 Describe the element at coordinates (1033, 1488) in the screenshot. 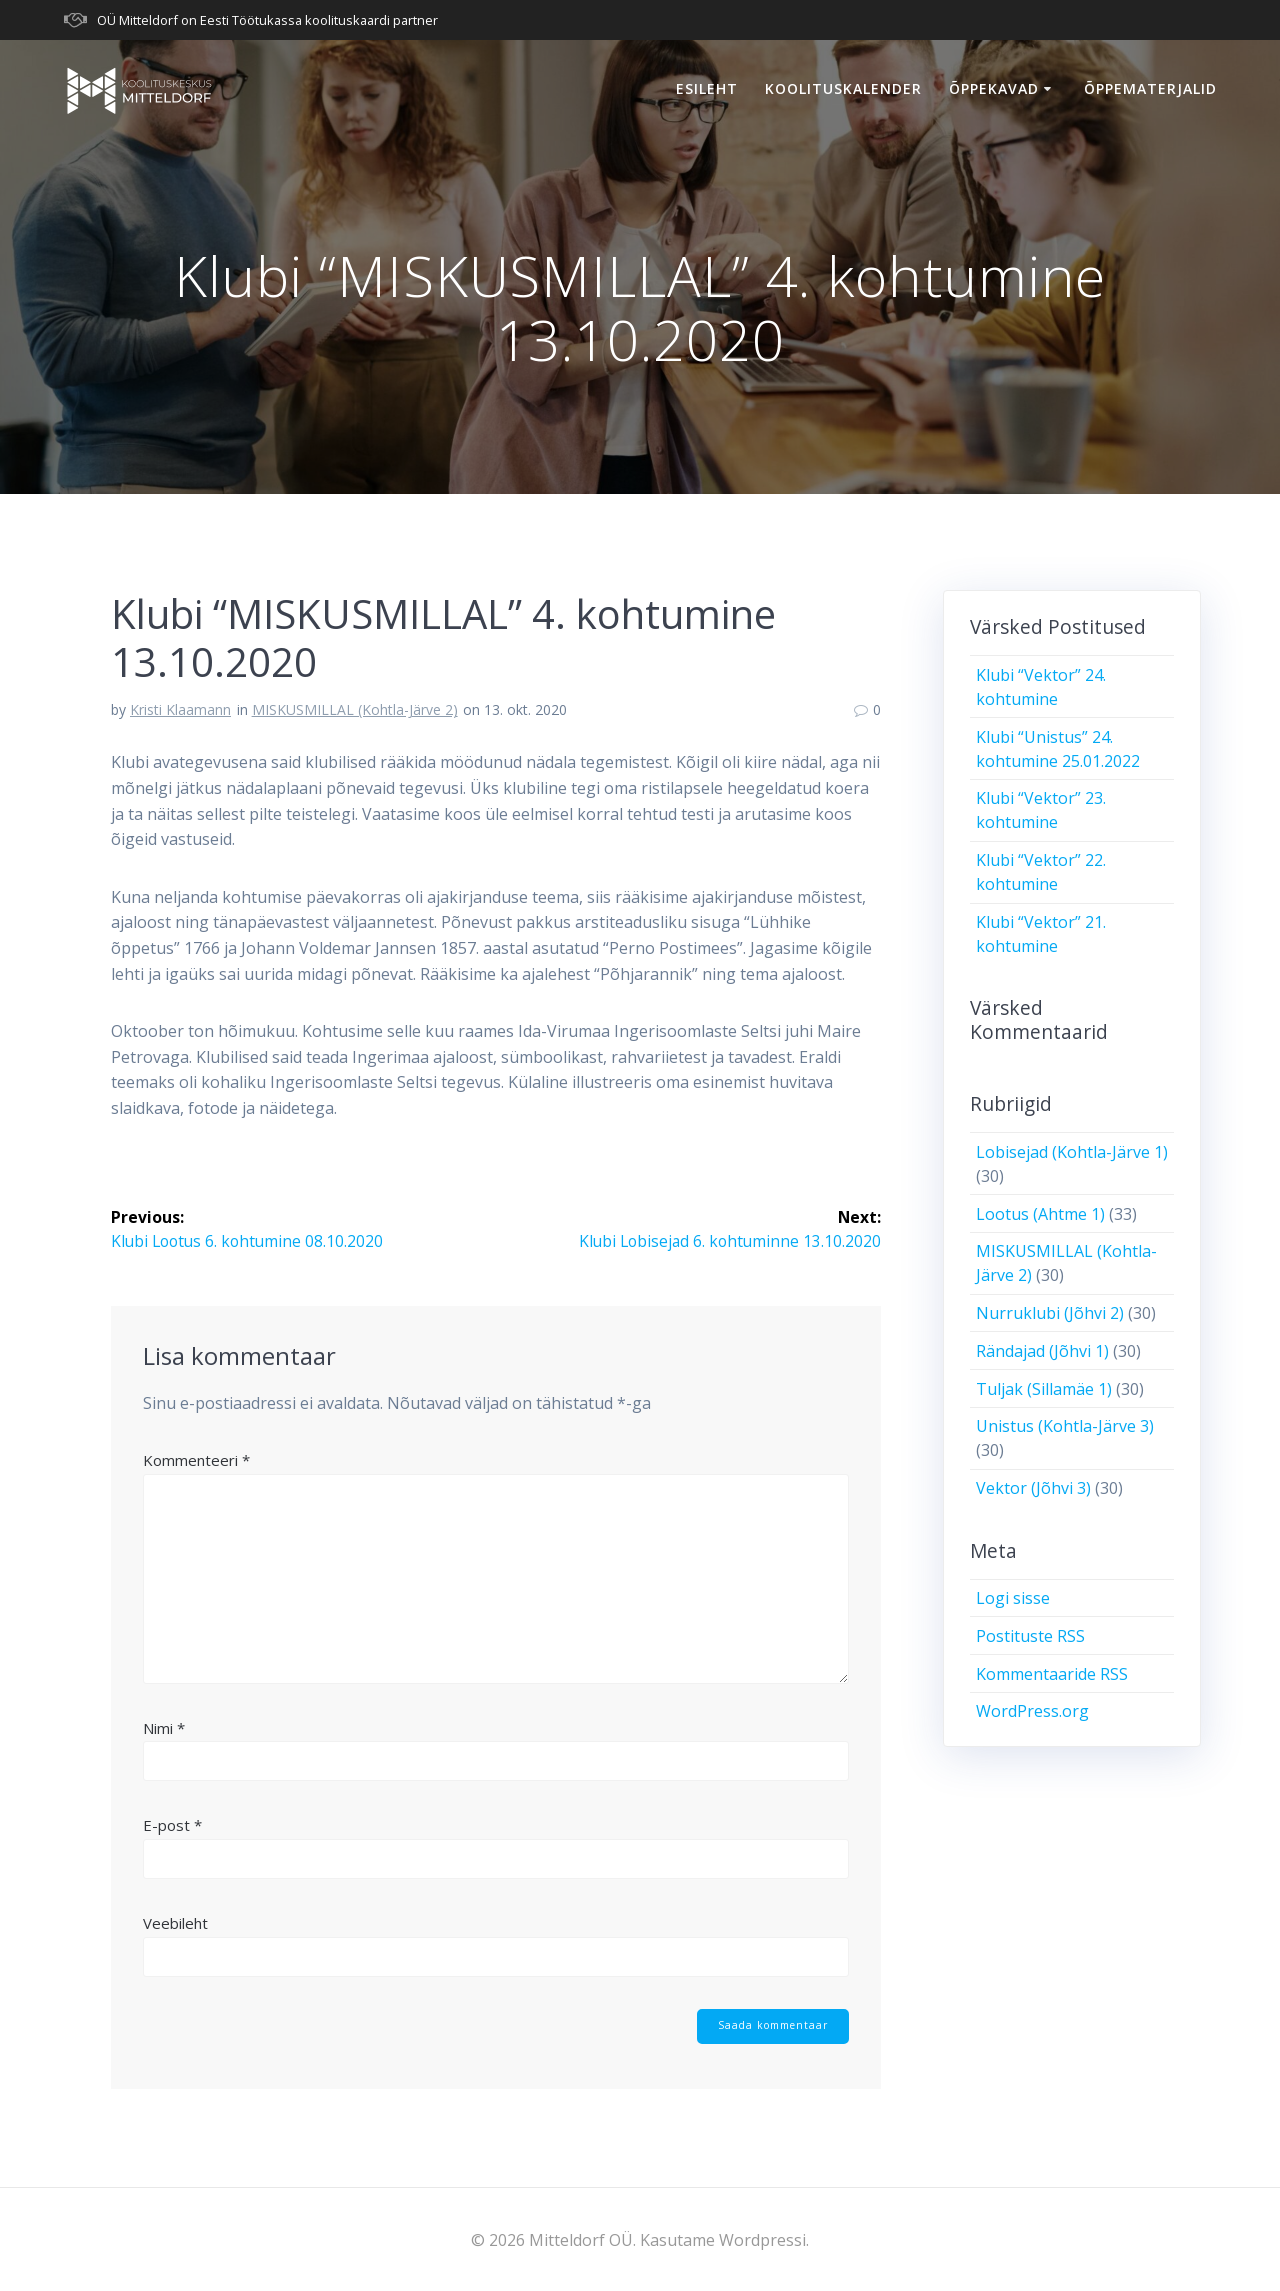

I see `Vektor (Jõhvi 3)` at that location.